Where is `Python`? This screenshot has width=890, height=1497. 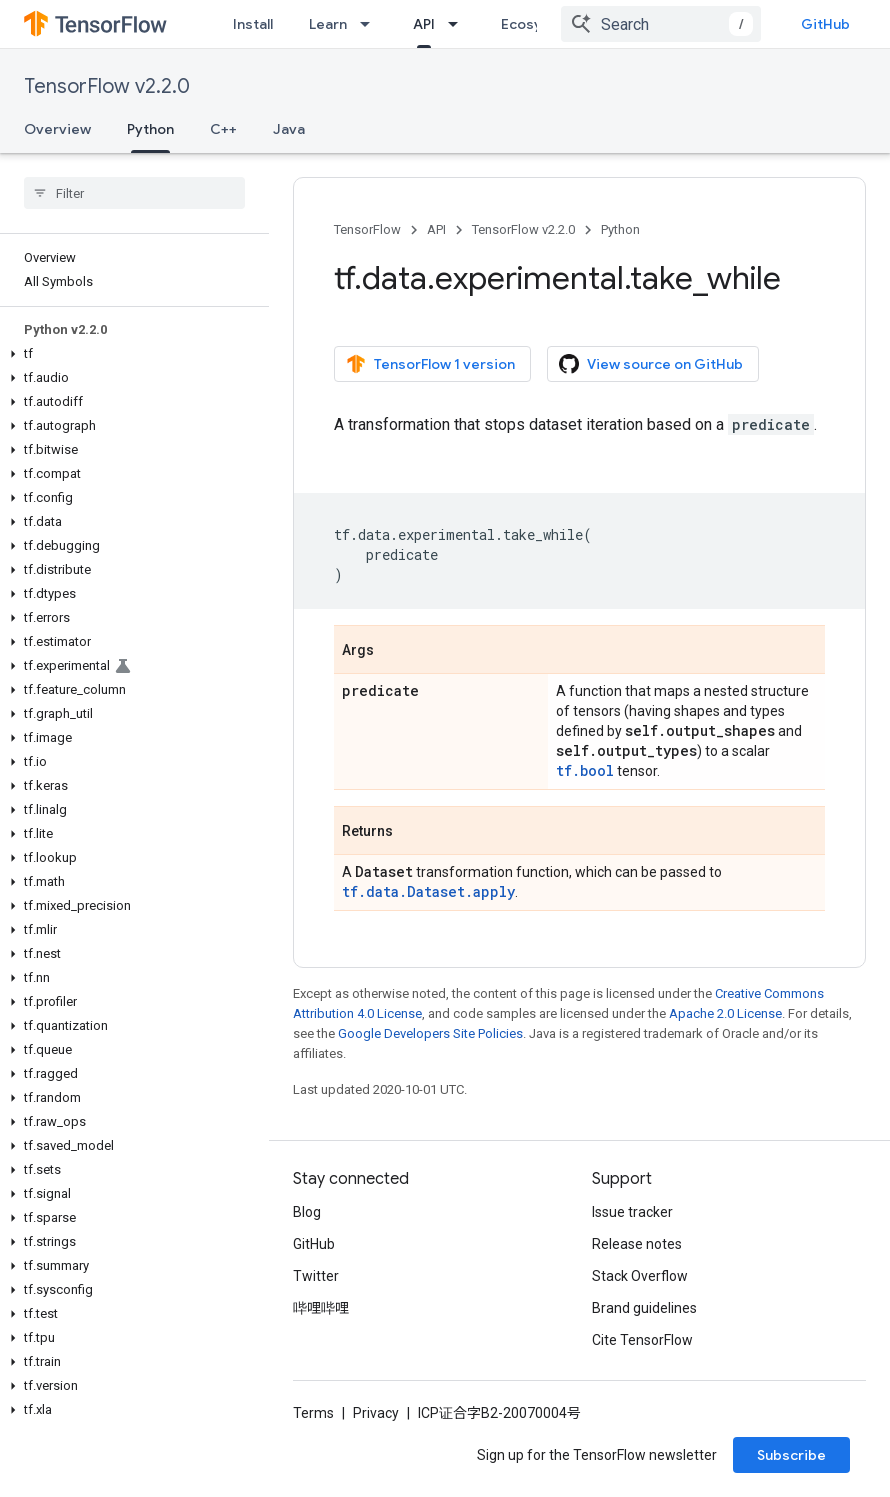 Python is located at coordinates (620, 229).